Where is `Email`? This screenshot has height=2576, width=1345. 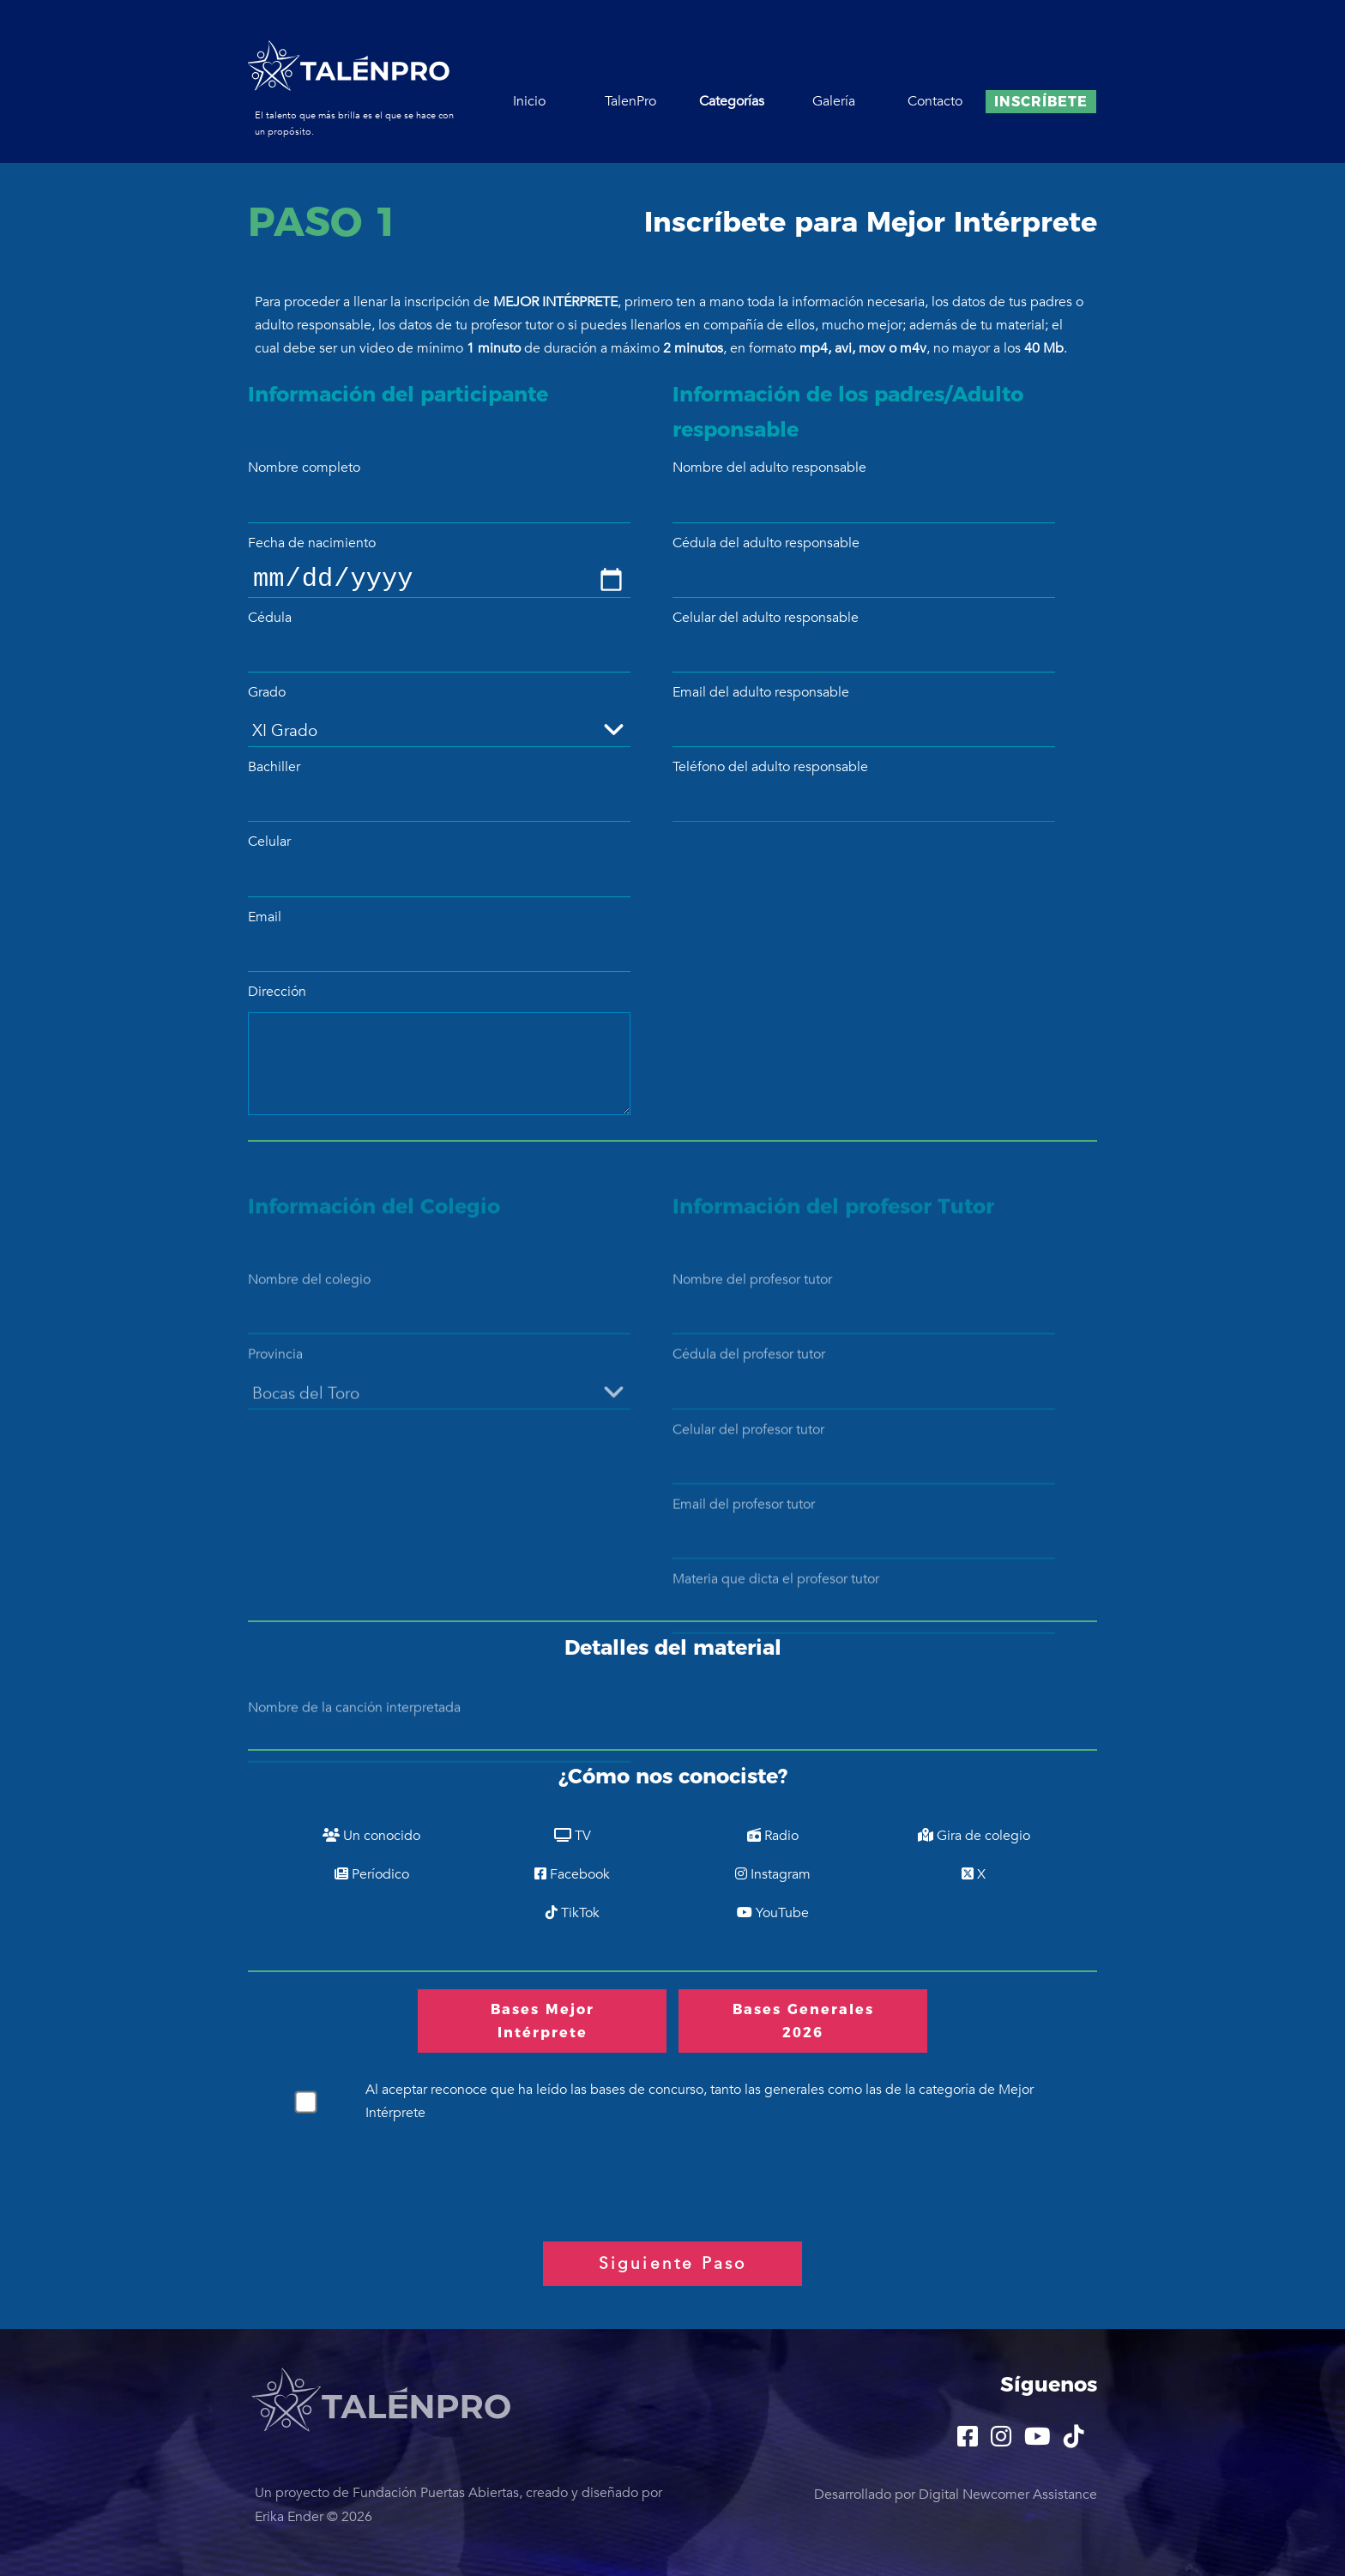
Email is located at coordinates (264, 917).